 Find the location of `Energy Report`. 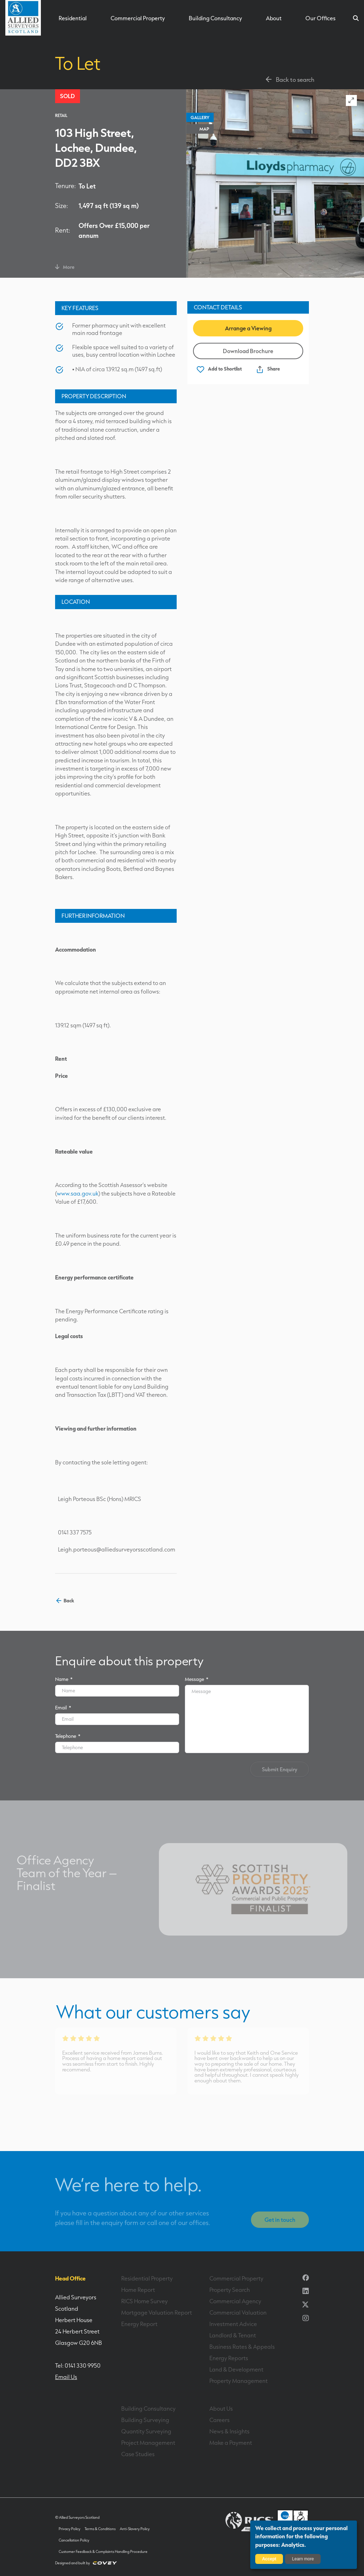

Energy Report is located at coordinates (139, 2323).